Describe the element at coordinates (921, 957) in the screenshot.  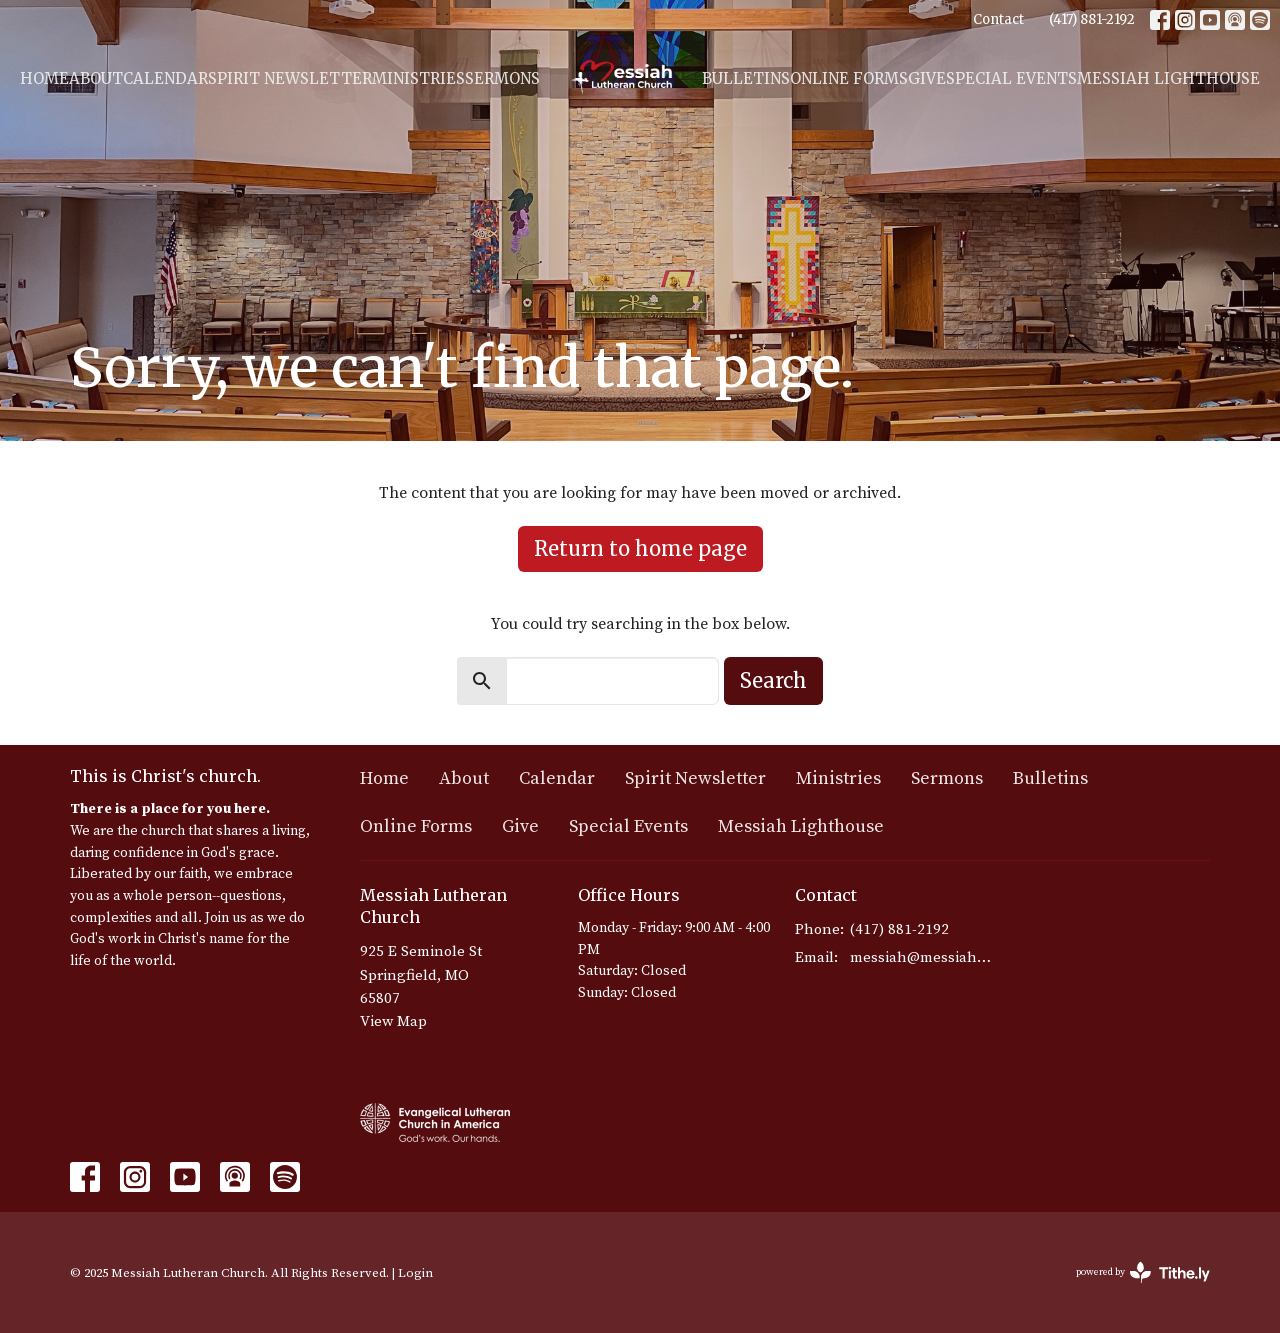
I see `messiah@messiahmo.org` at that location.